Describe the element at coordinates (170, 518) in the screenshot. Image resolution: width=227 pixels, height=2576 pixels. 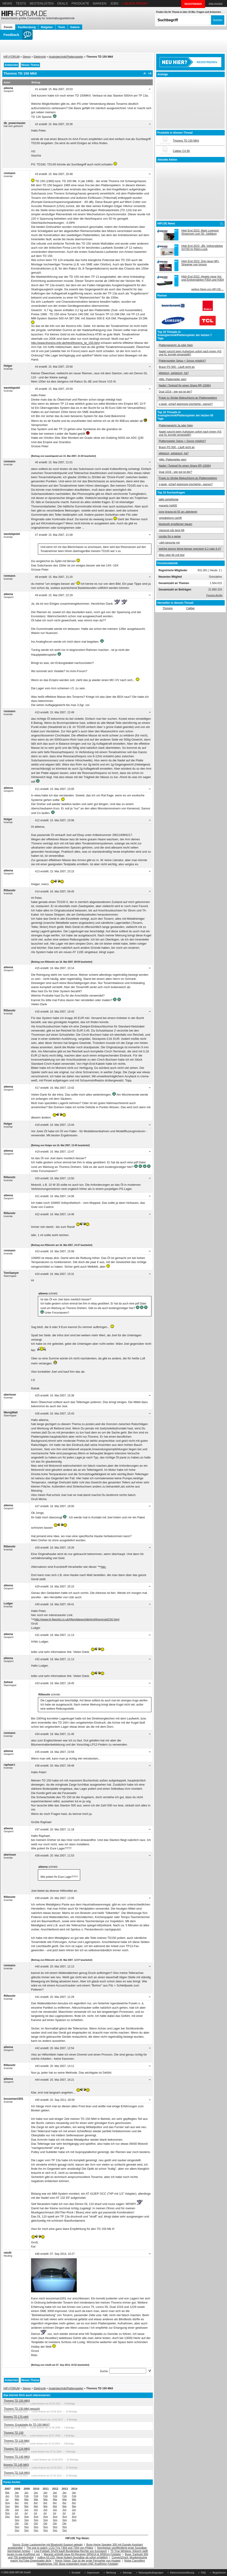
I see `verkabelung carhifi` at that location.